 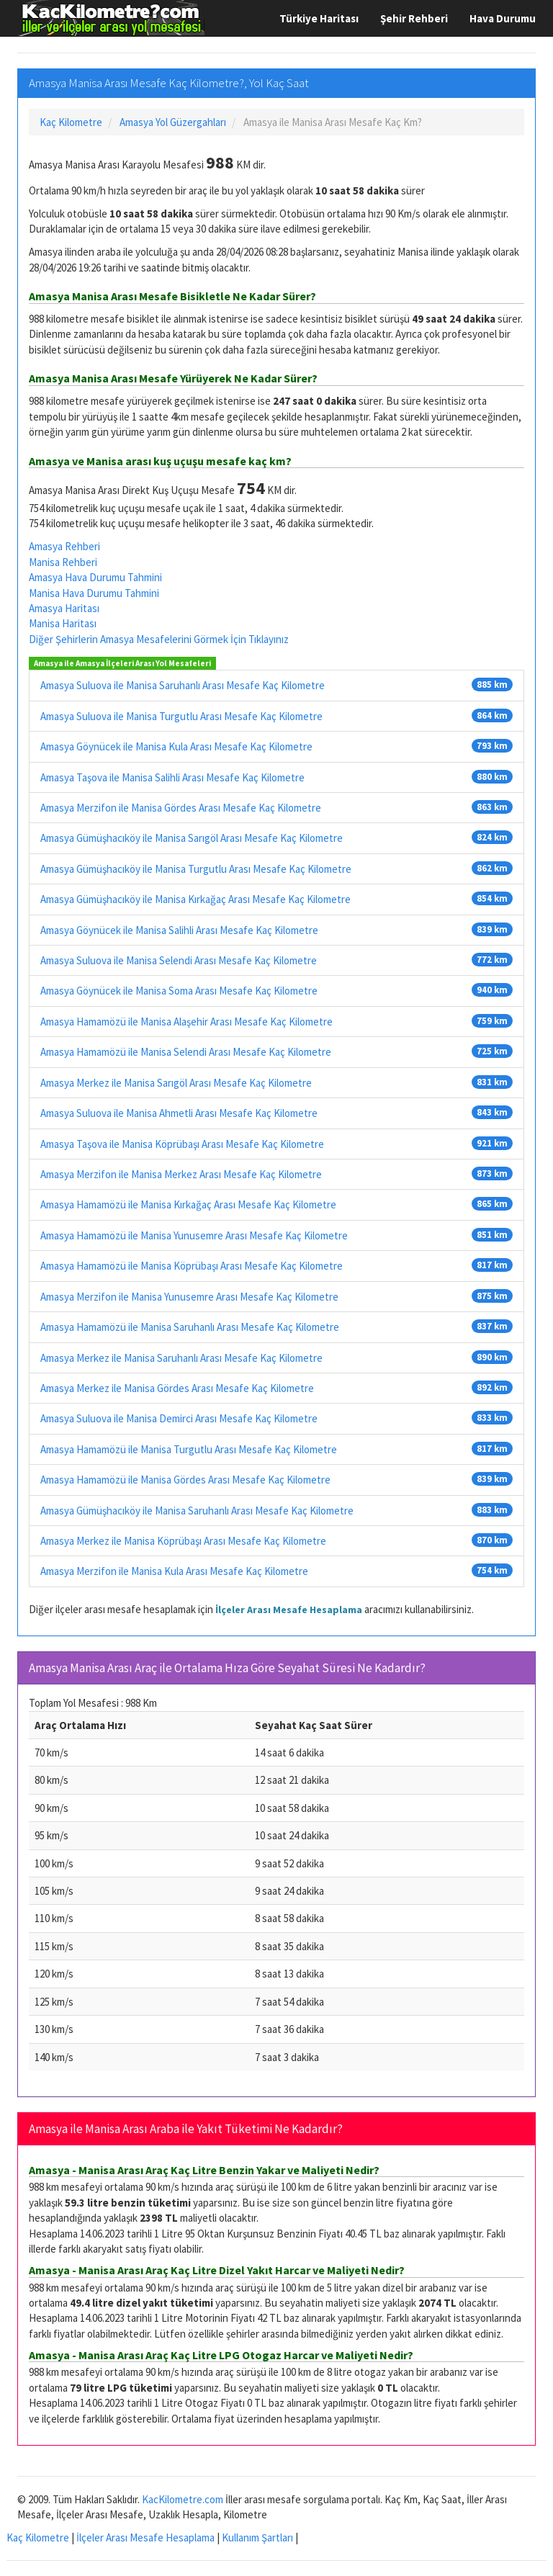 What do you see at coordinates (197, 1510) in the screenshot?
I see `Amasya Gümüşhacıköy ile Manisa Saruhanlı Arası Mesafe Kaç Kilometre` at bounding box center [197, 1510].